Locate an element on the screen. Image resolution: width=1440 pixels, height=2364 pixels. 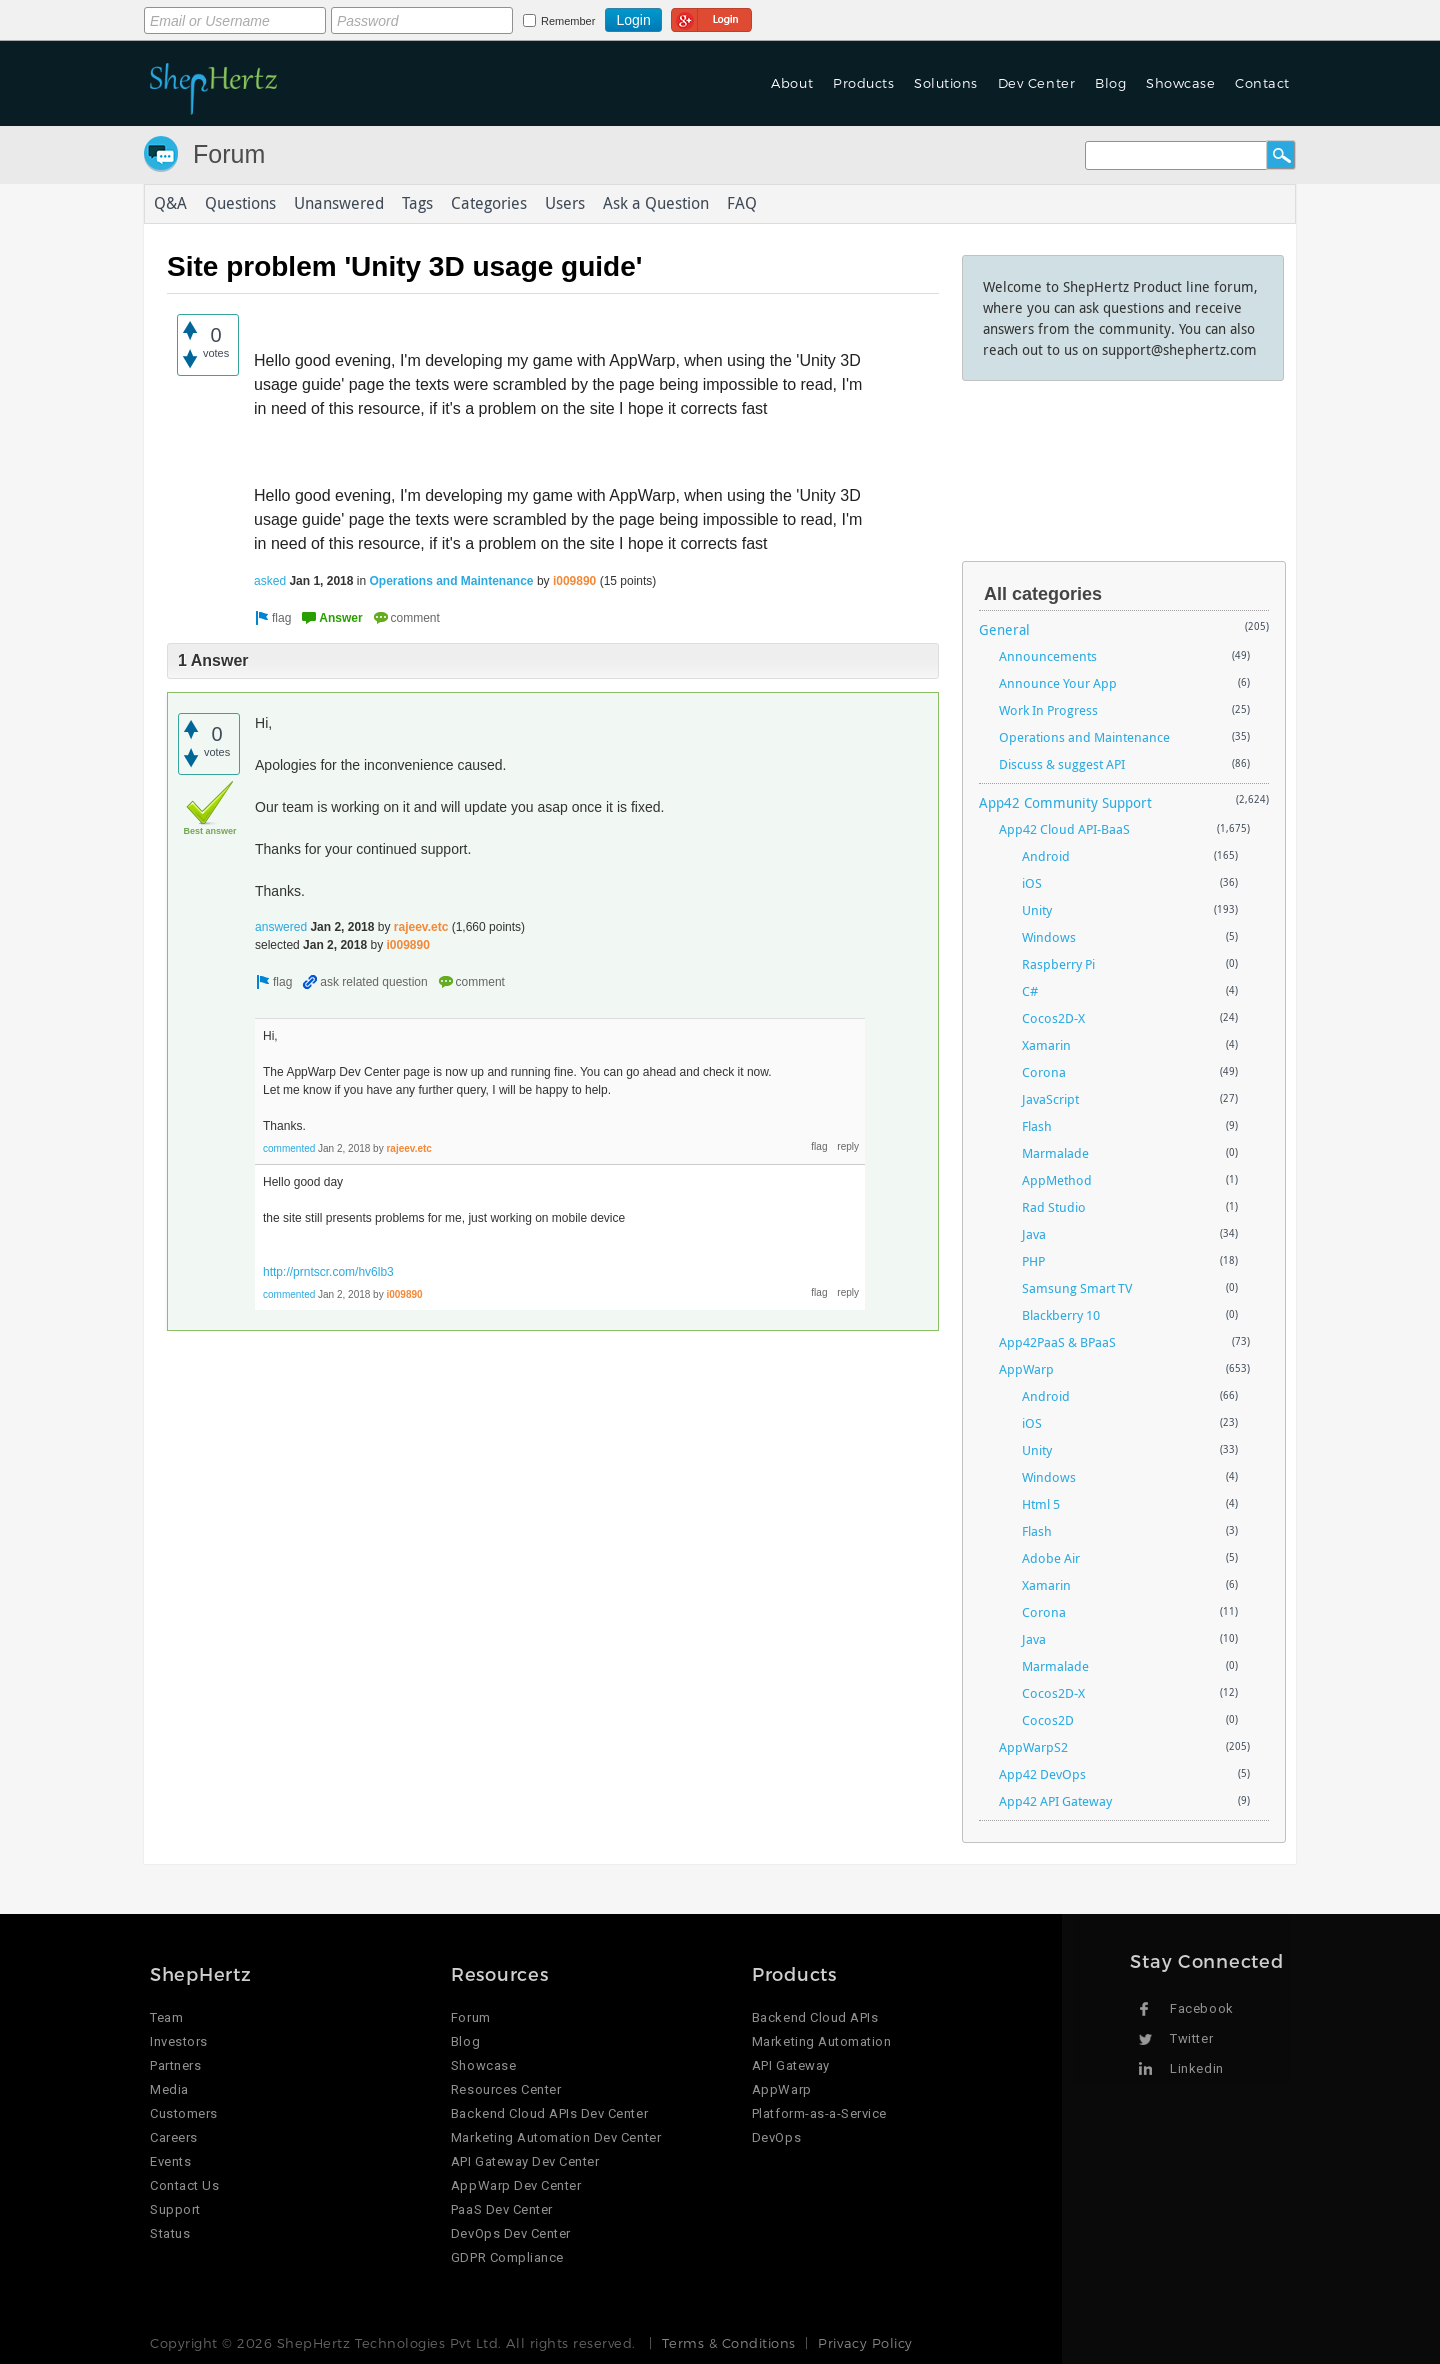
C# is located at coordinates (1030, 991).